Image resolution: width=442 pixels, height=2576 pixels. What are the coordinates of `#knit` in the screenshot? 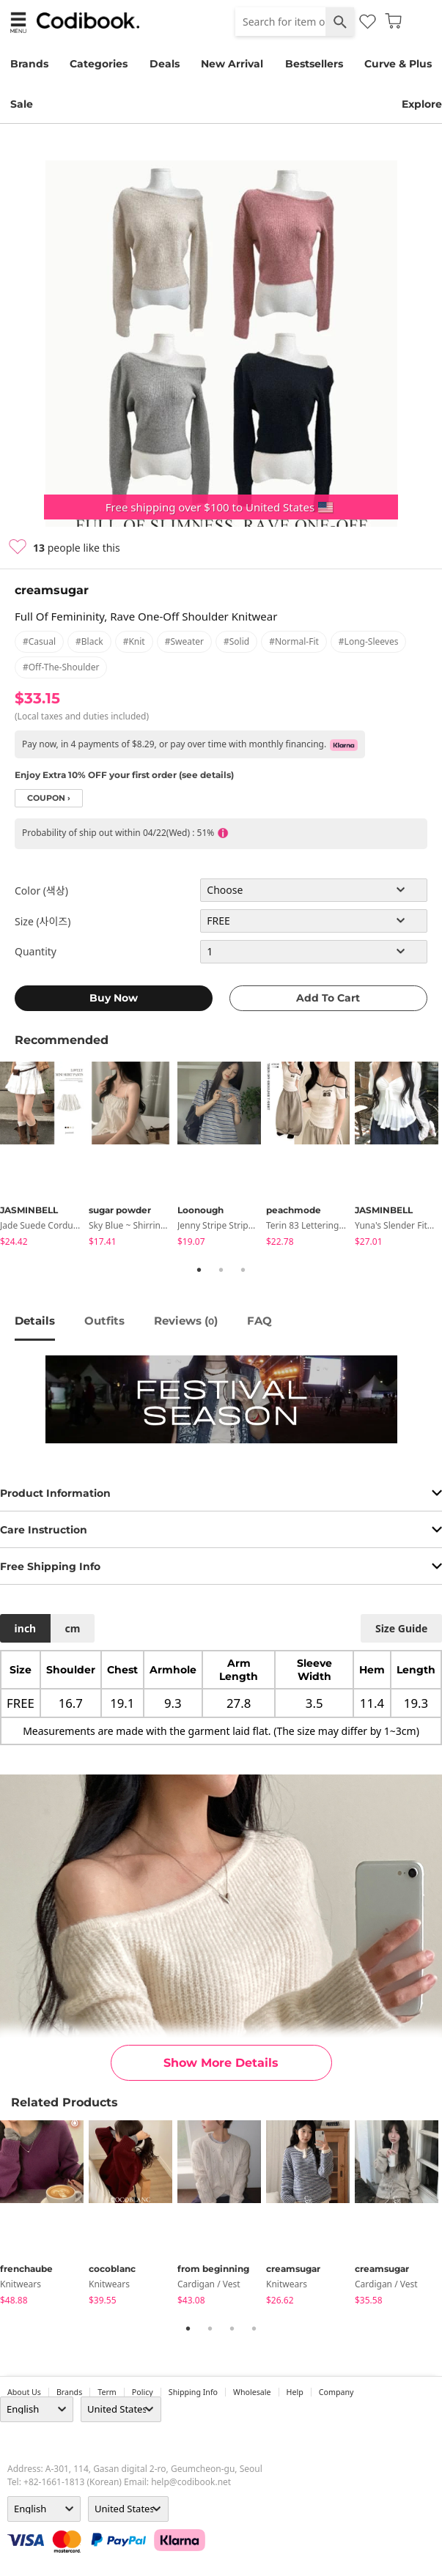 It's located at (134, 641).